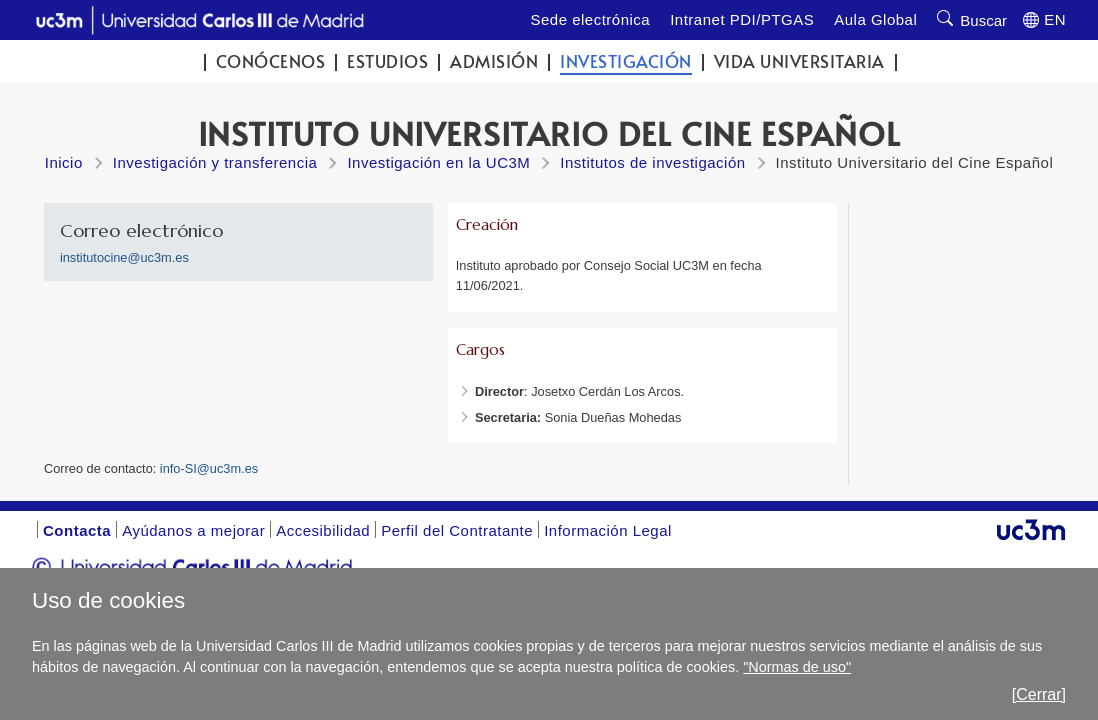 The height and width of the screenshot is (720, 1098). I want to click on Inicio, so click(64, 162).